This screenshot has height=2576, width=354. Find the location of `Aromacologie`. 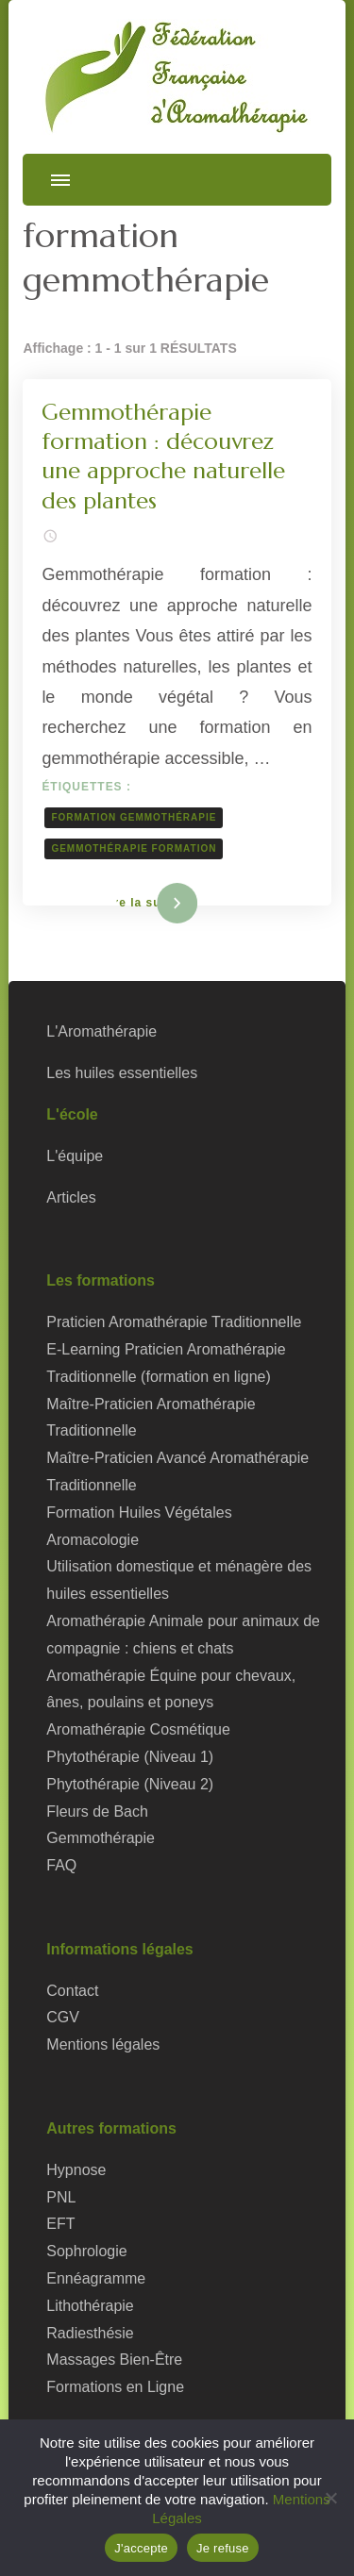

Aromacologie is located at coordinates (92, 1540).